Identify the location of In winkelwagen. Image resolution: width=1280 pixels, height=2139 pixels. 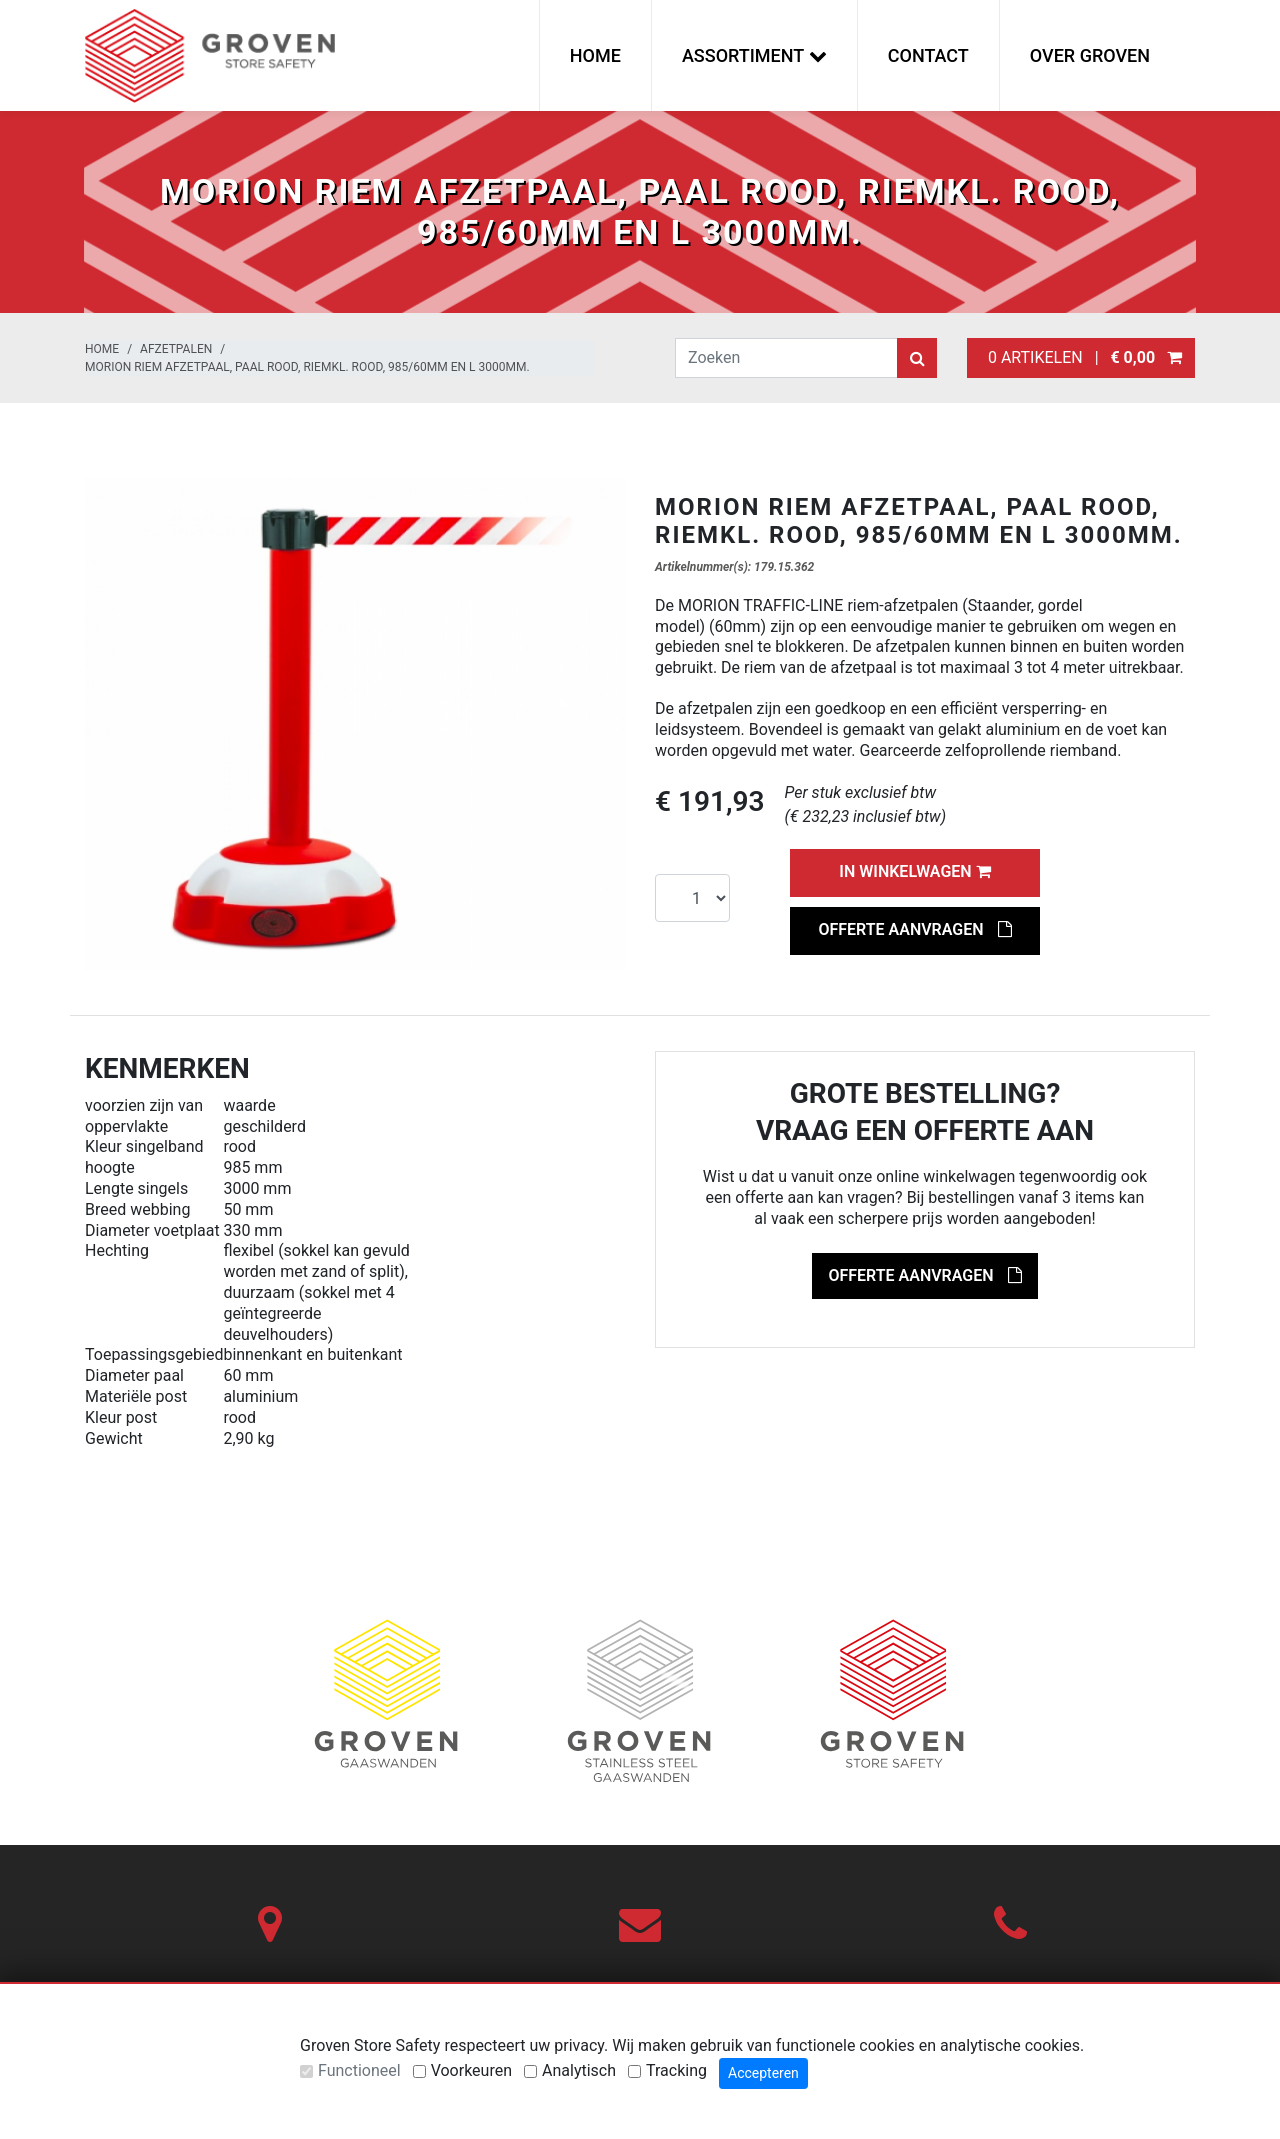
(914, 871).